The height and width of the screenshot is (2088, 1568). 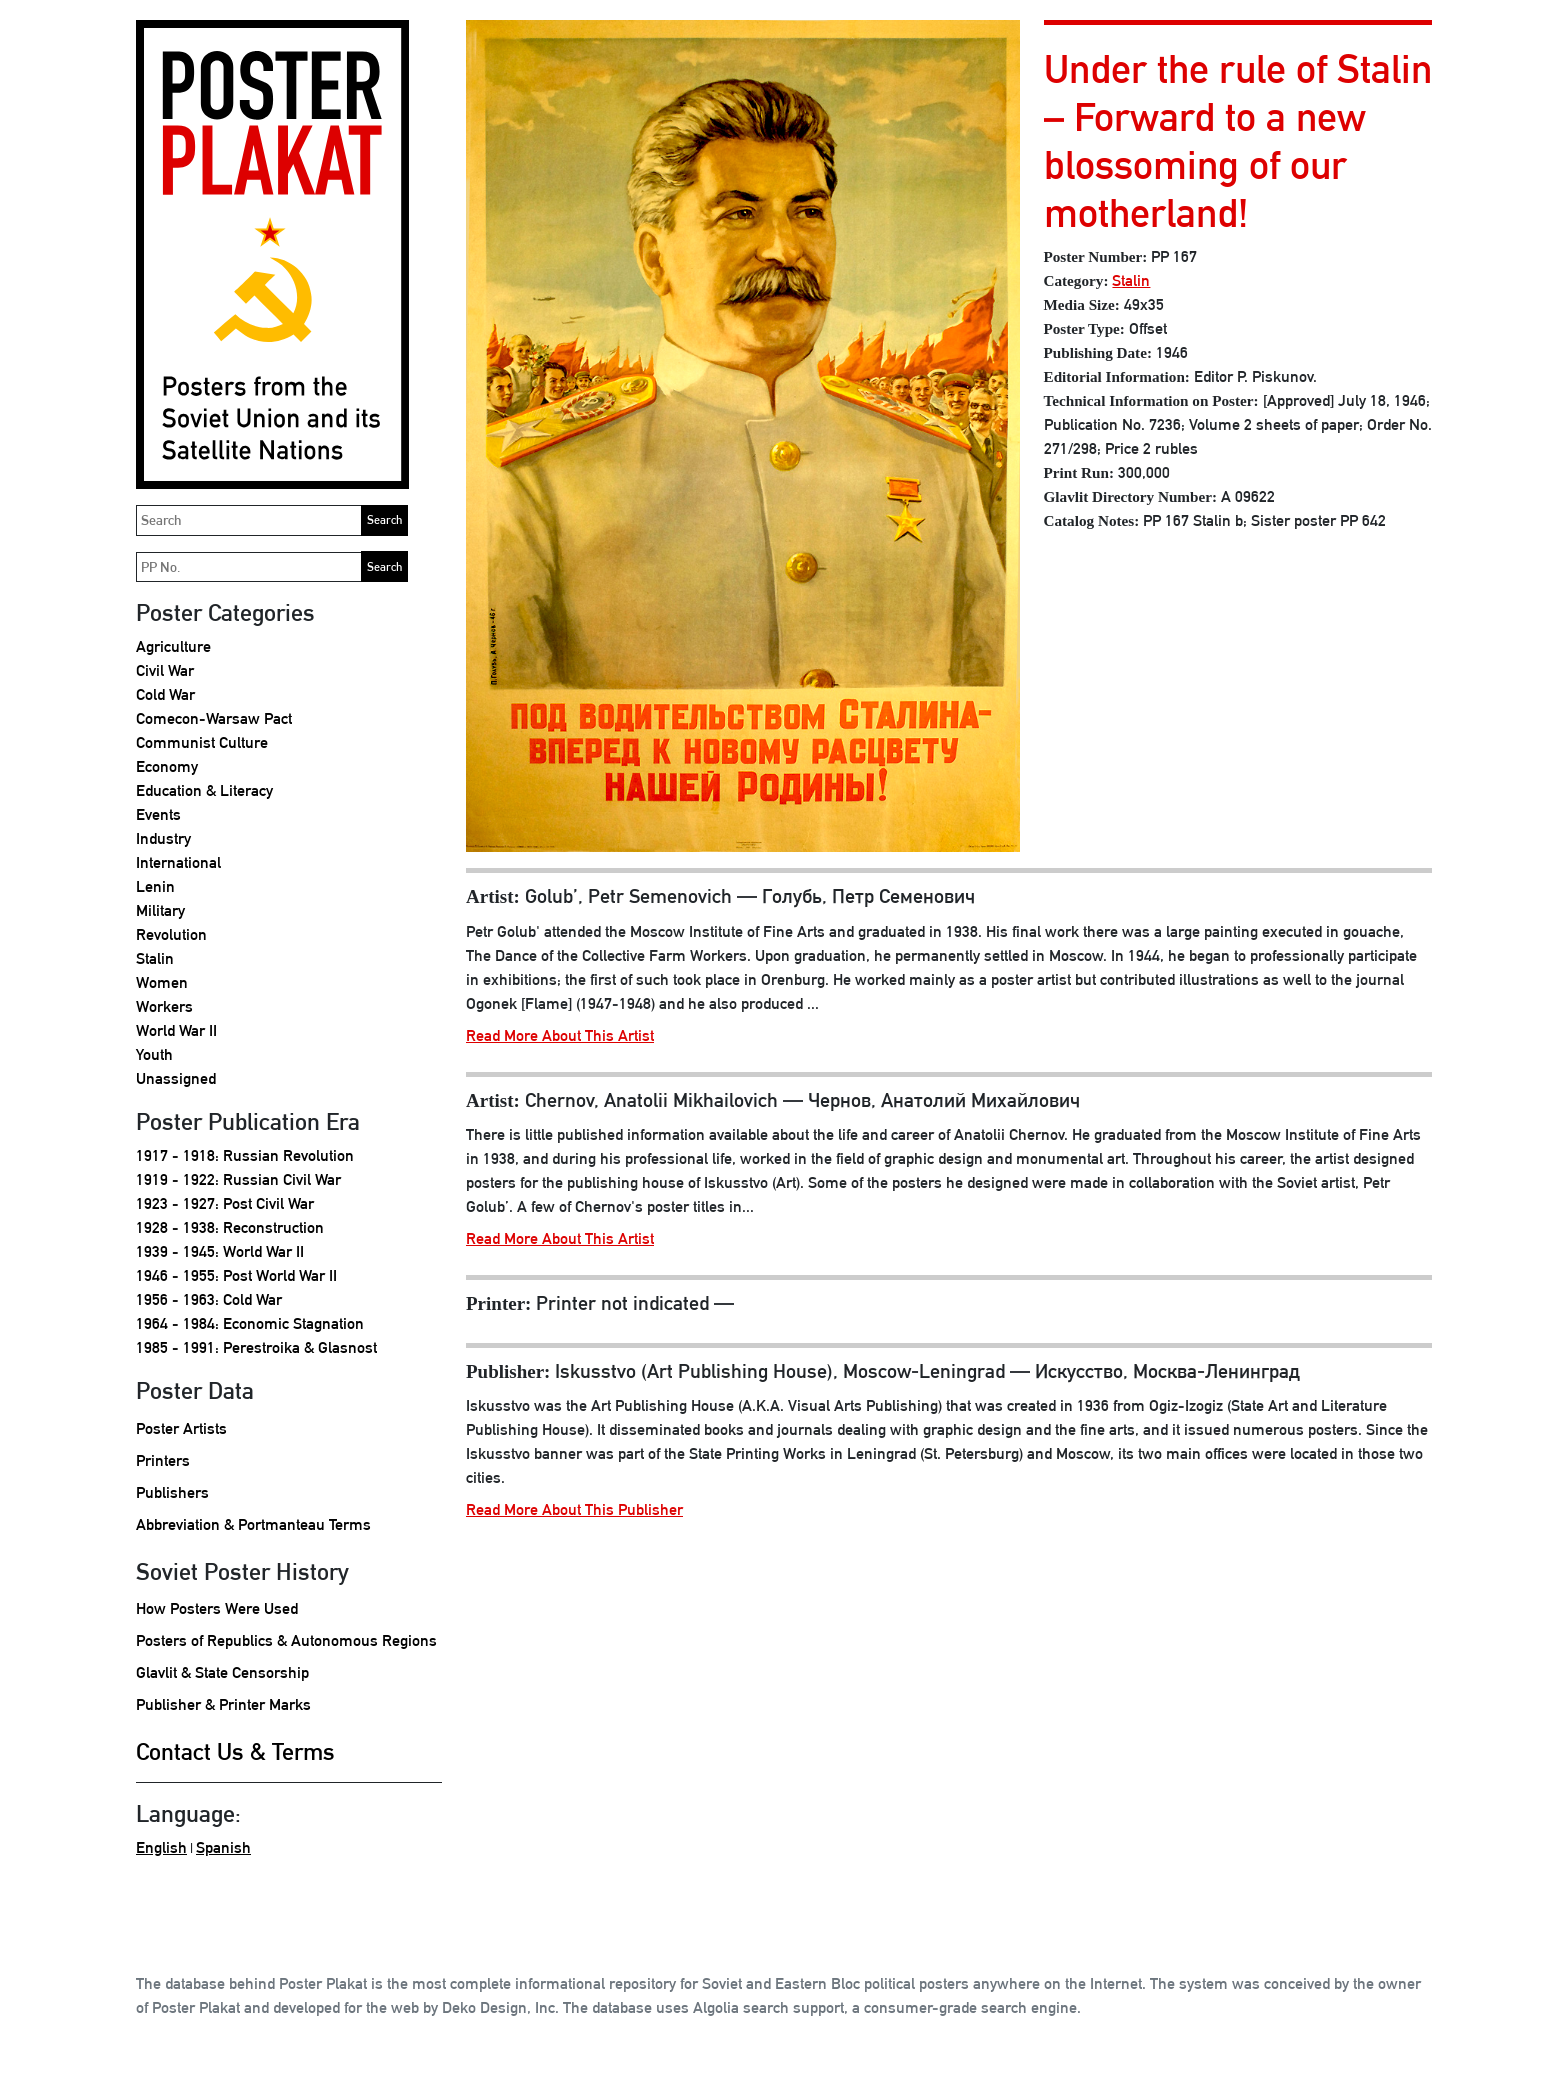 I want to click on Lenin, so click(x=155, y=886).